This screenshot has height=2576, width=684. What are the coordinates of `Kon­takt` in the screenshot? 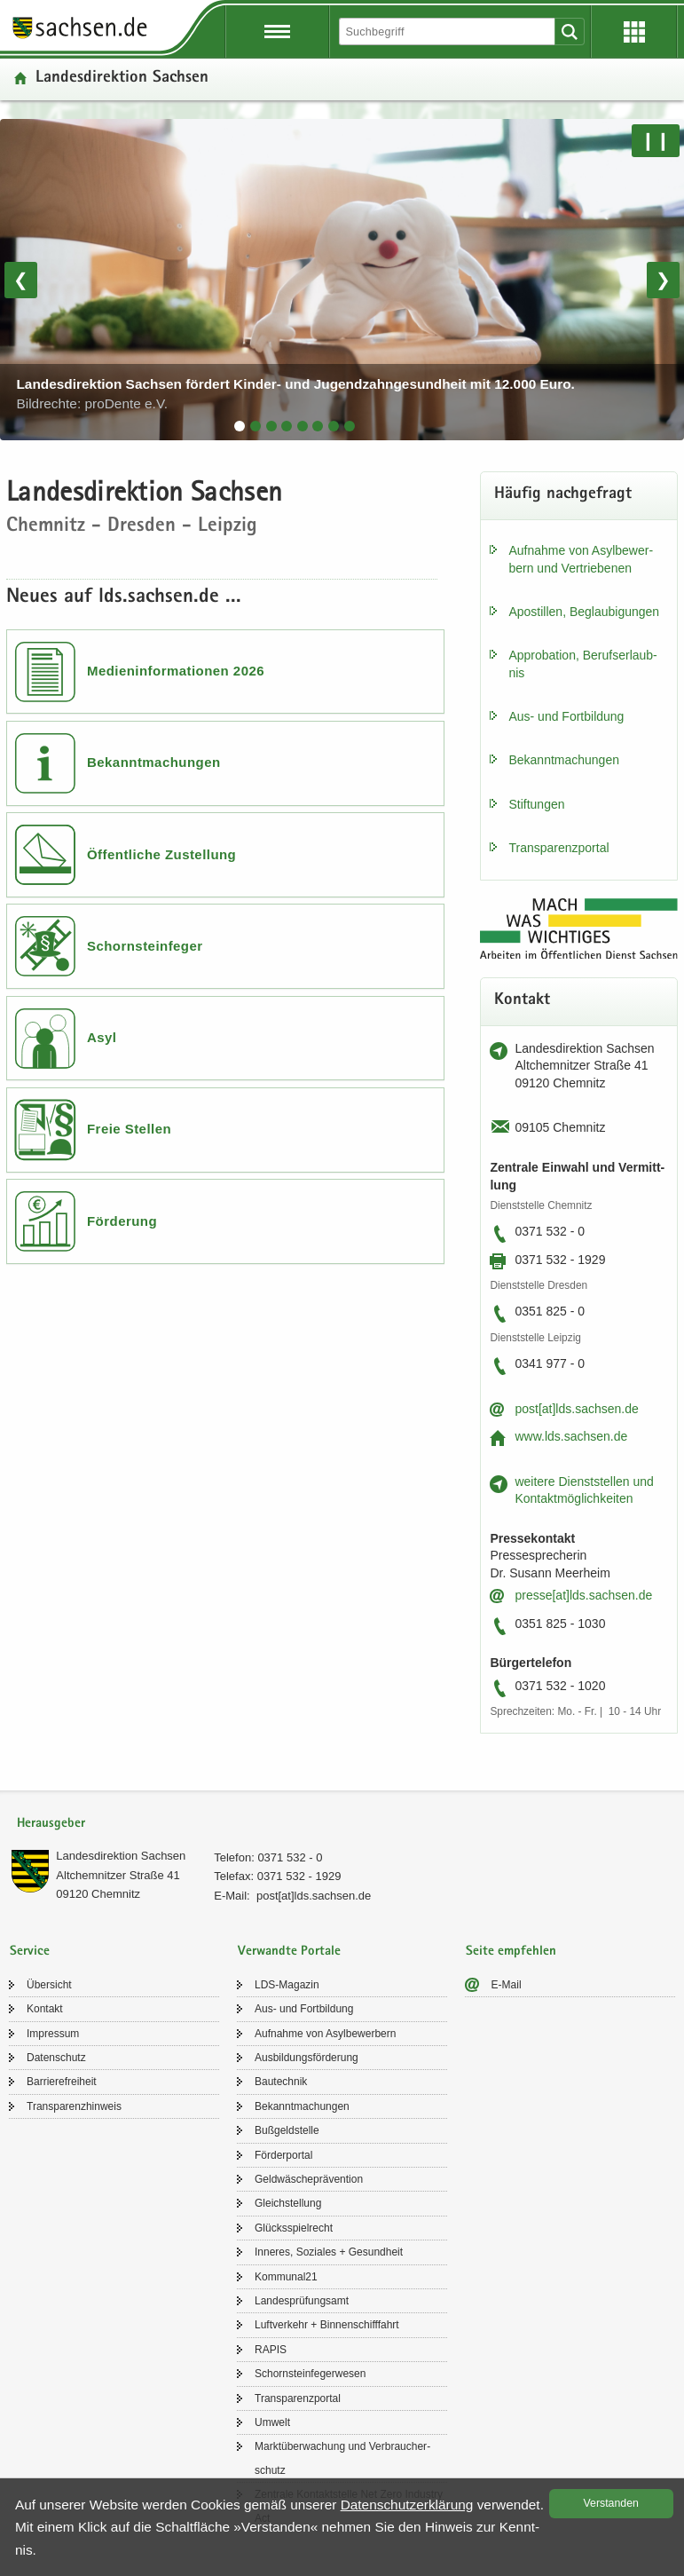 It's located at (45, 2009).